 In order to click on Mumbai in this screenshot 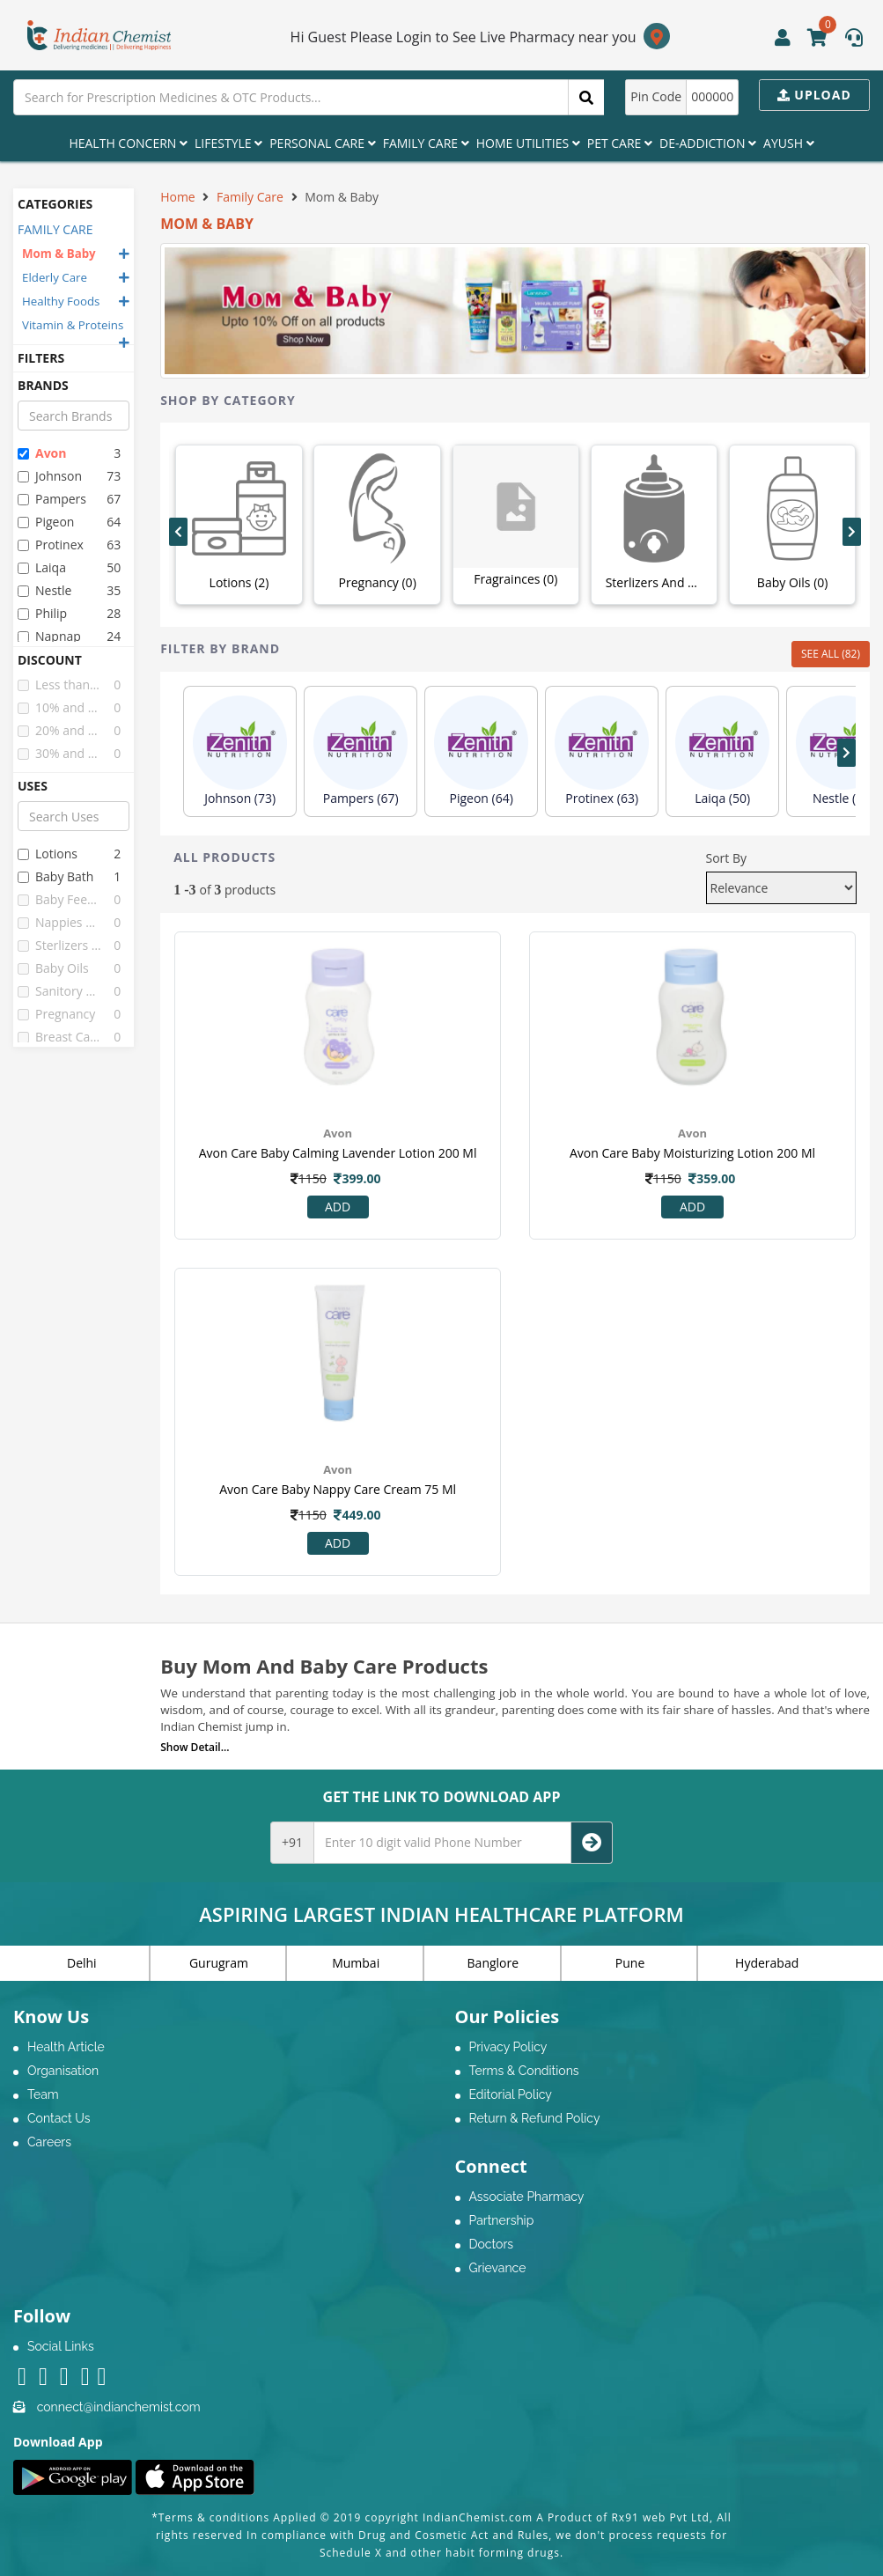, I will do `click(355, 1962)`.